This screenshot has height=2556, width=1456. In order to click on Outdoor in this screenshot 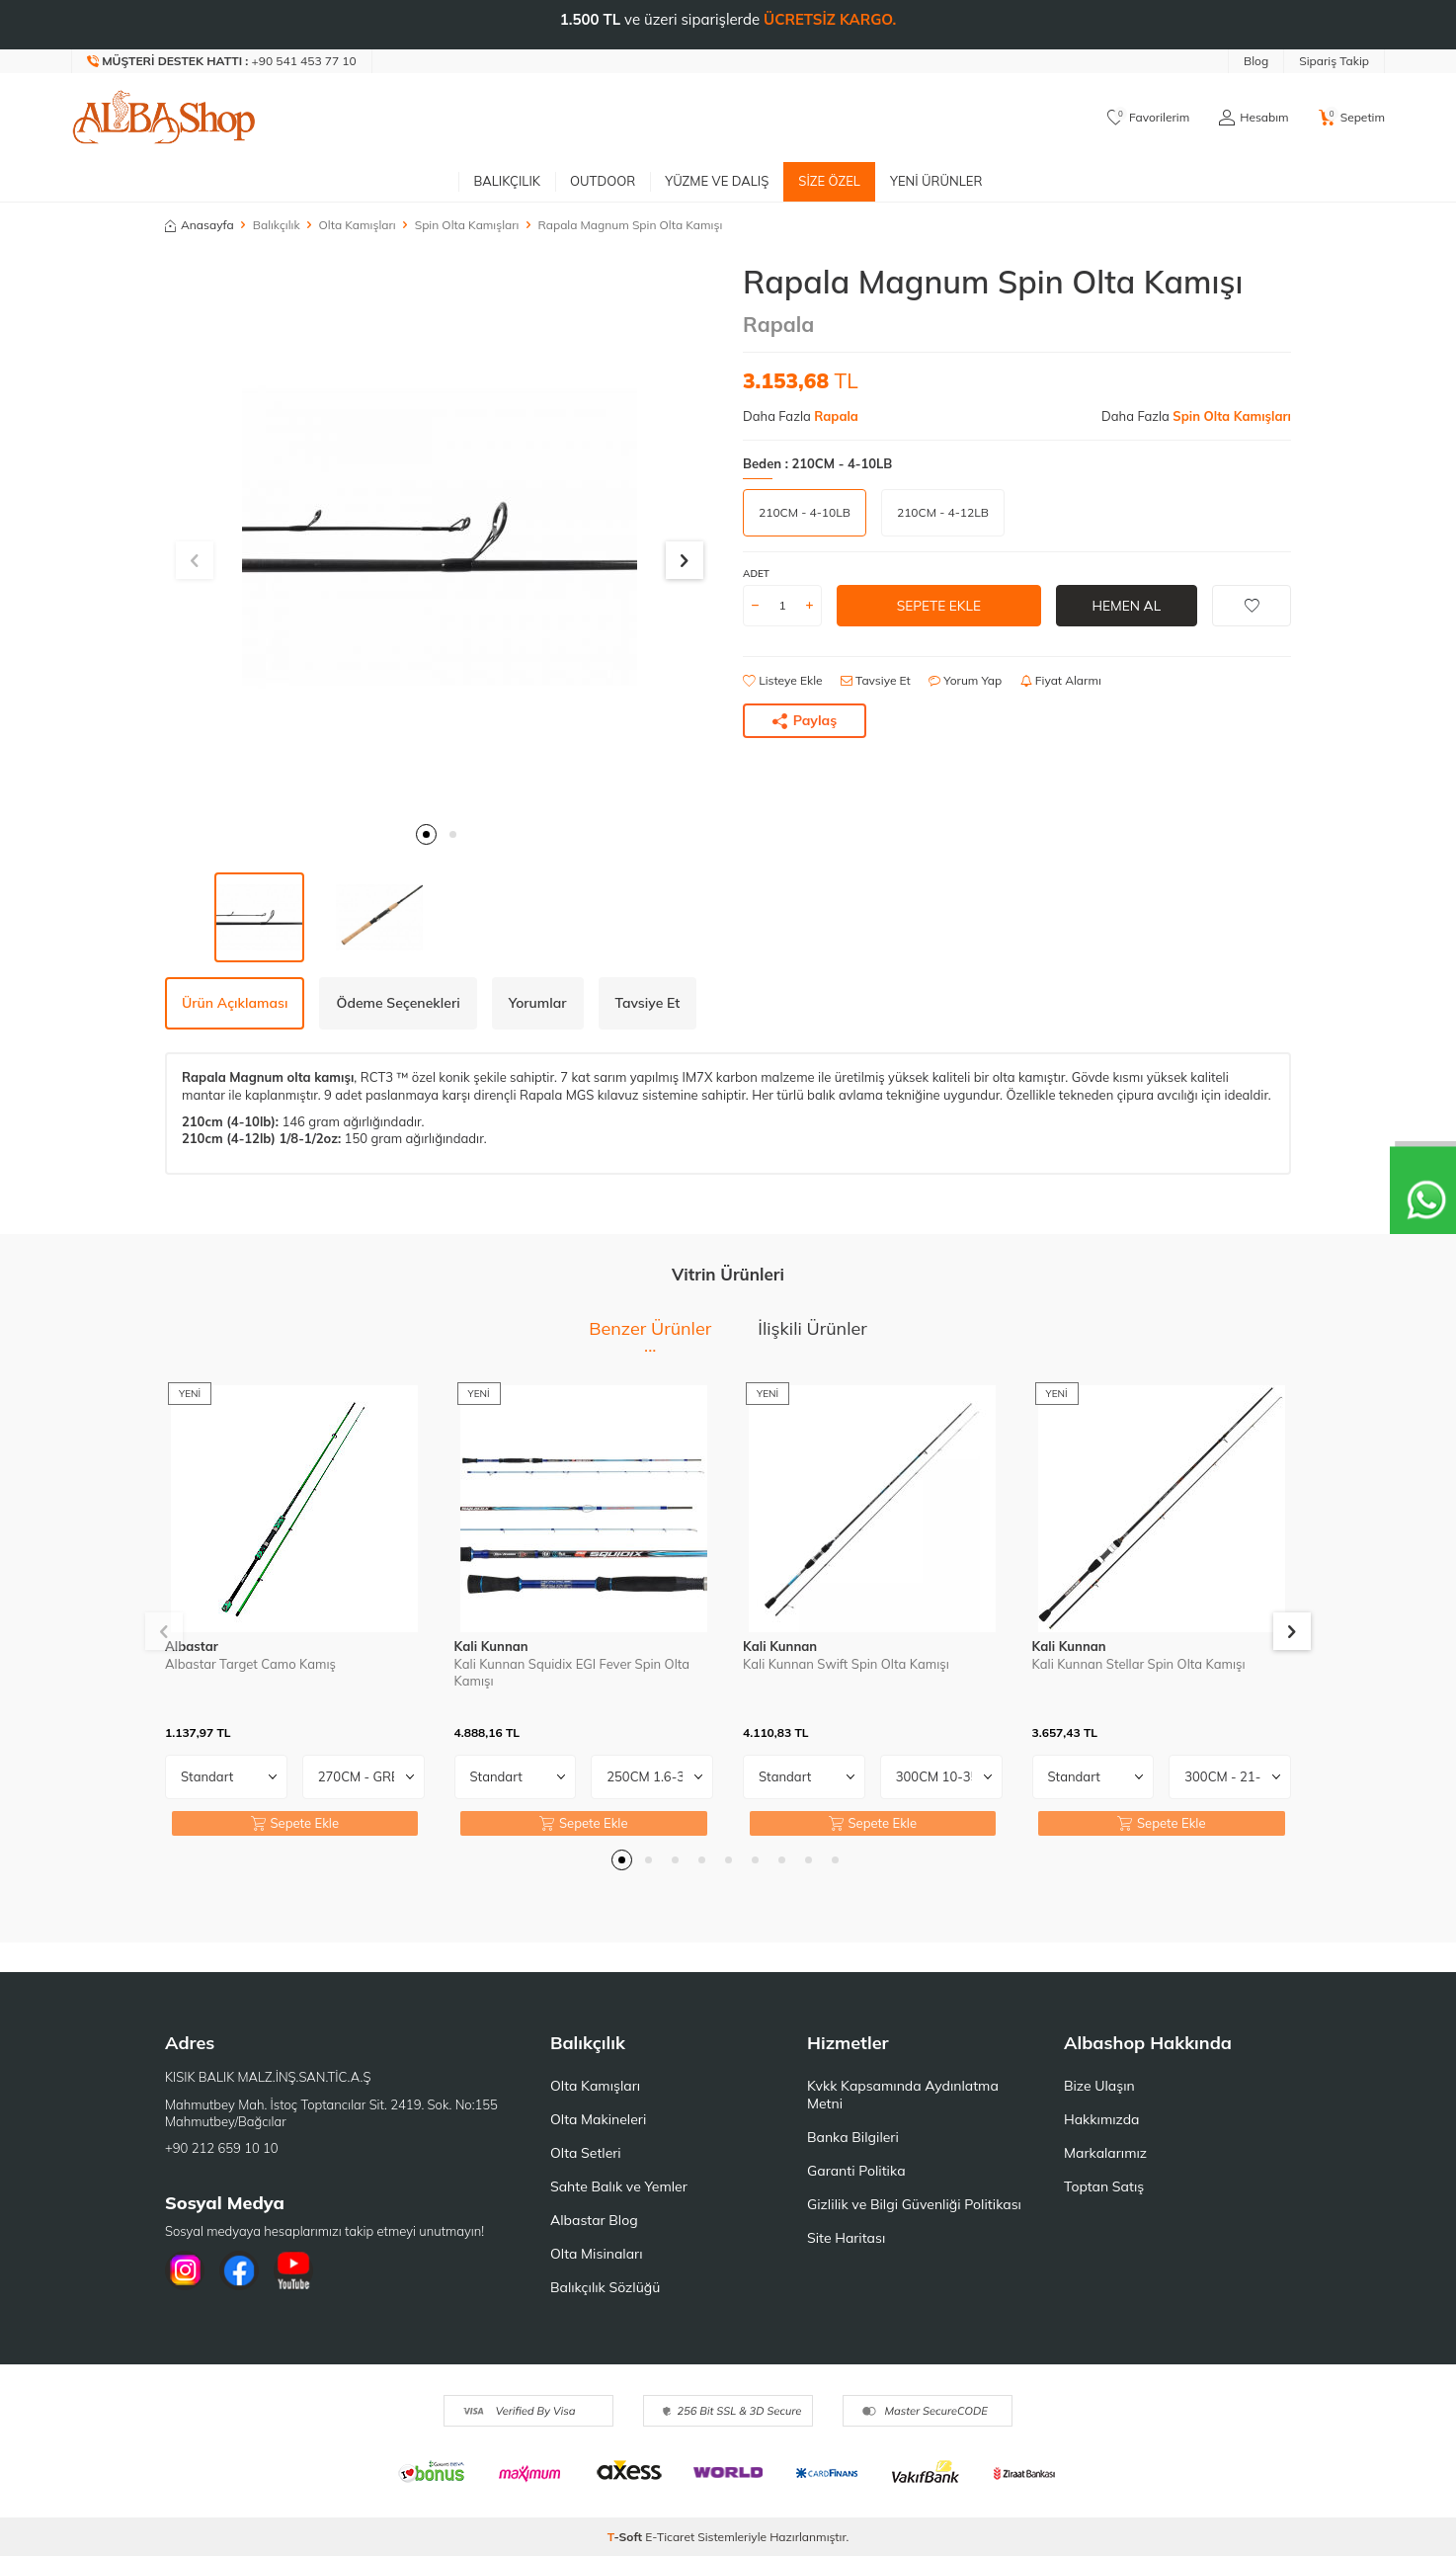, I will do `click(602, 181)`.